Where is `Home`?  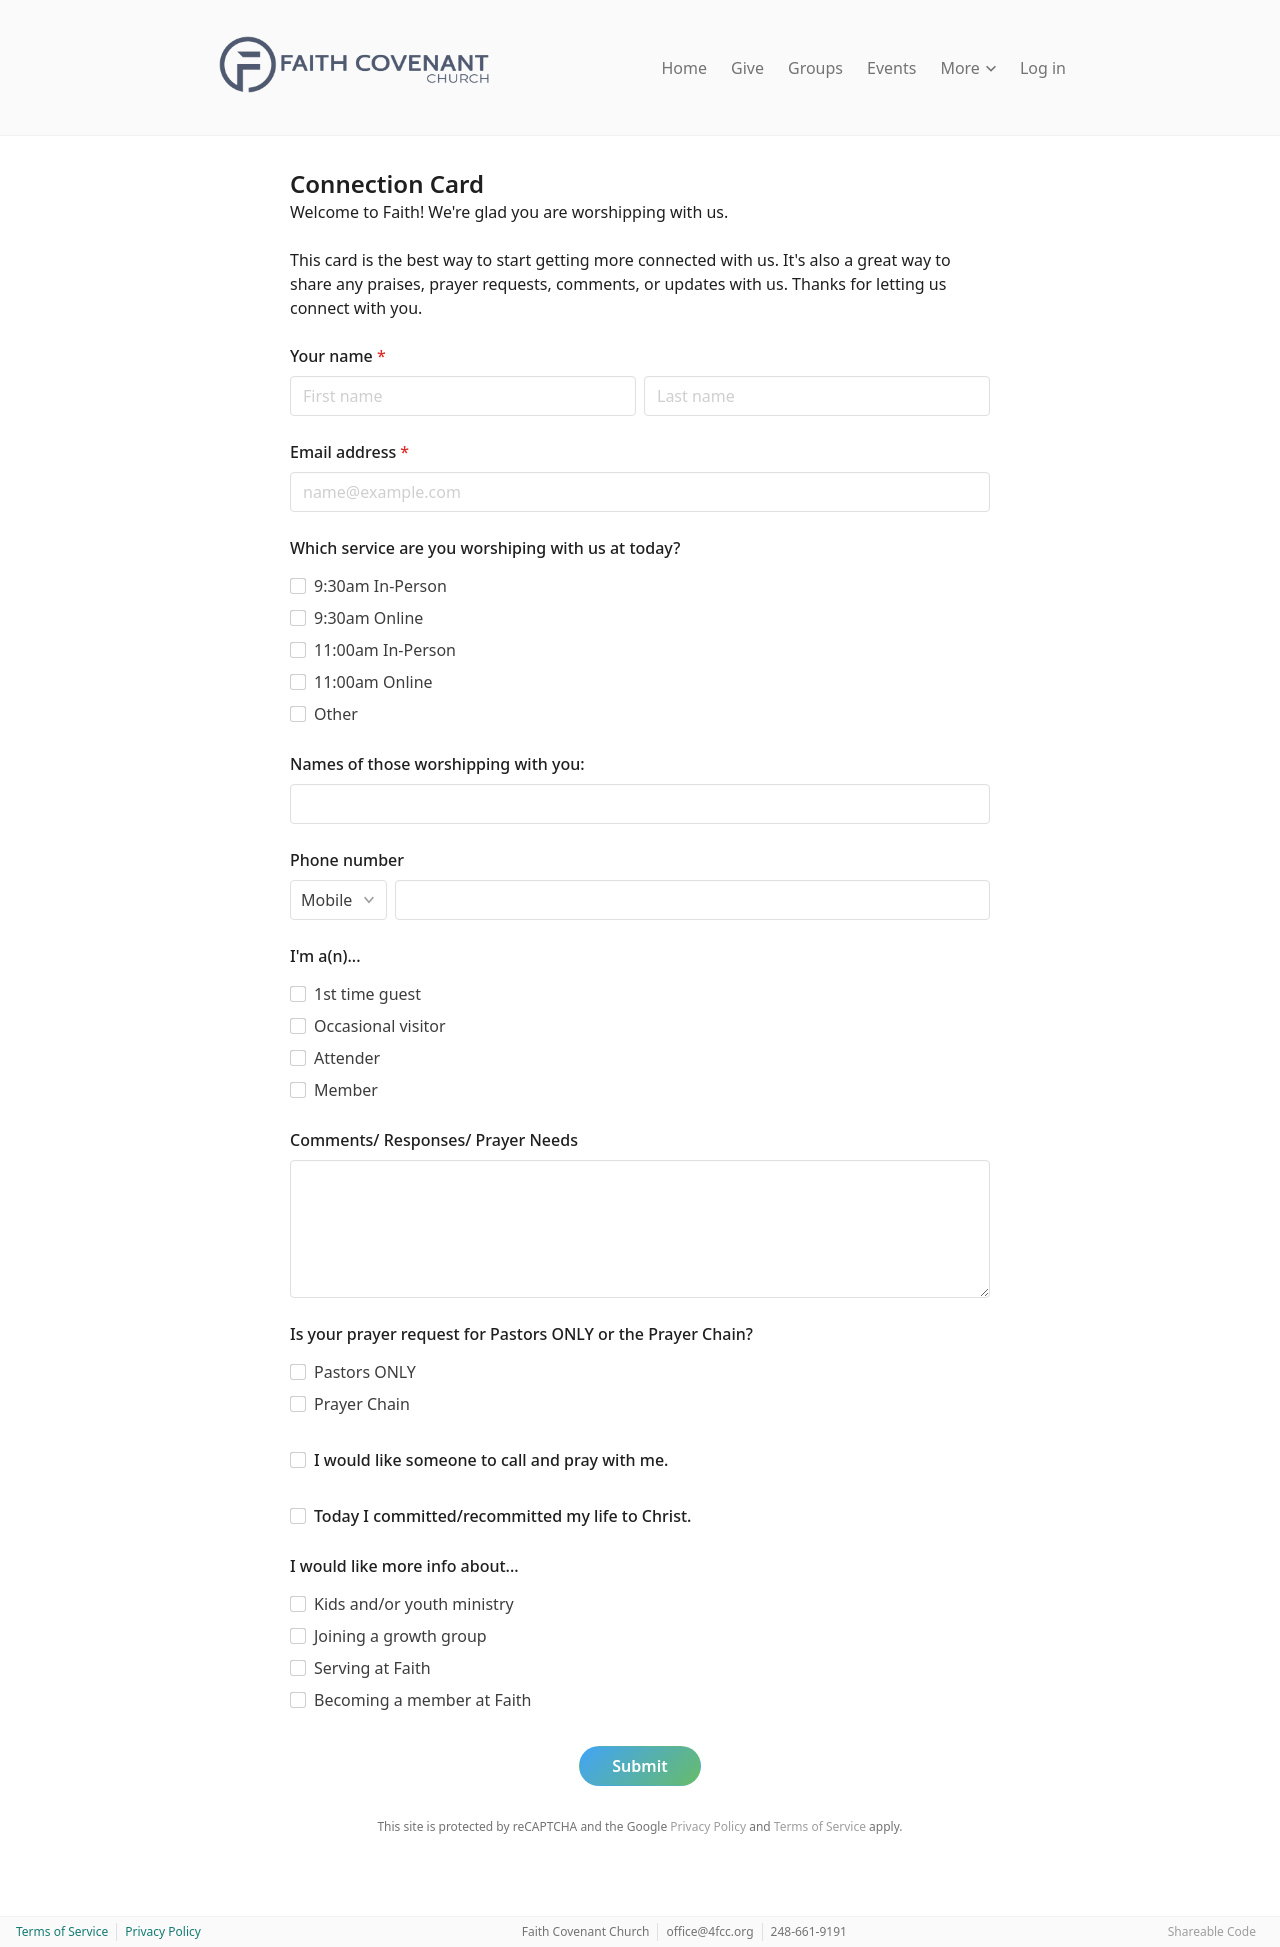 Home is located at coordinates (685, 68).